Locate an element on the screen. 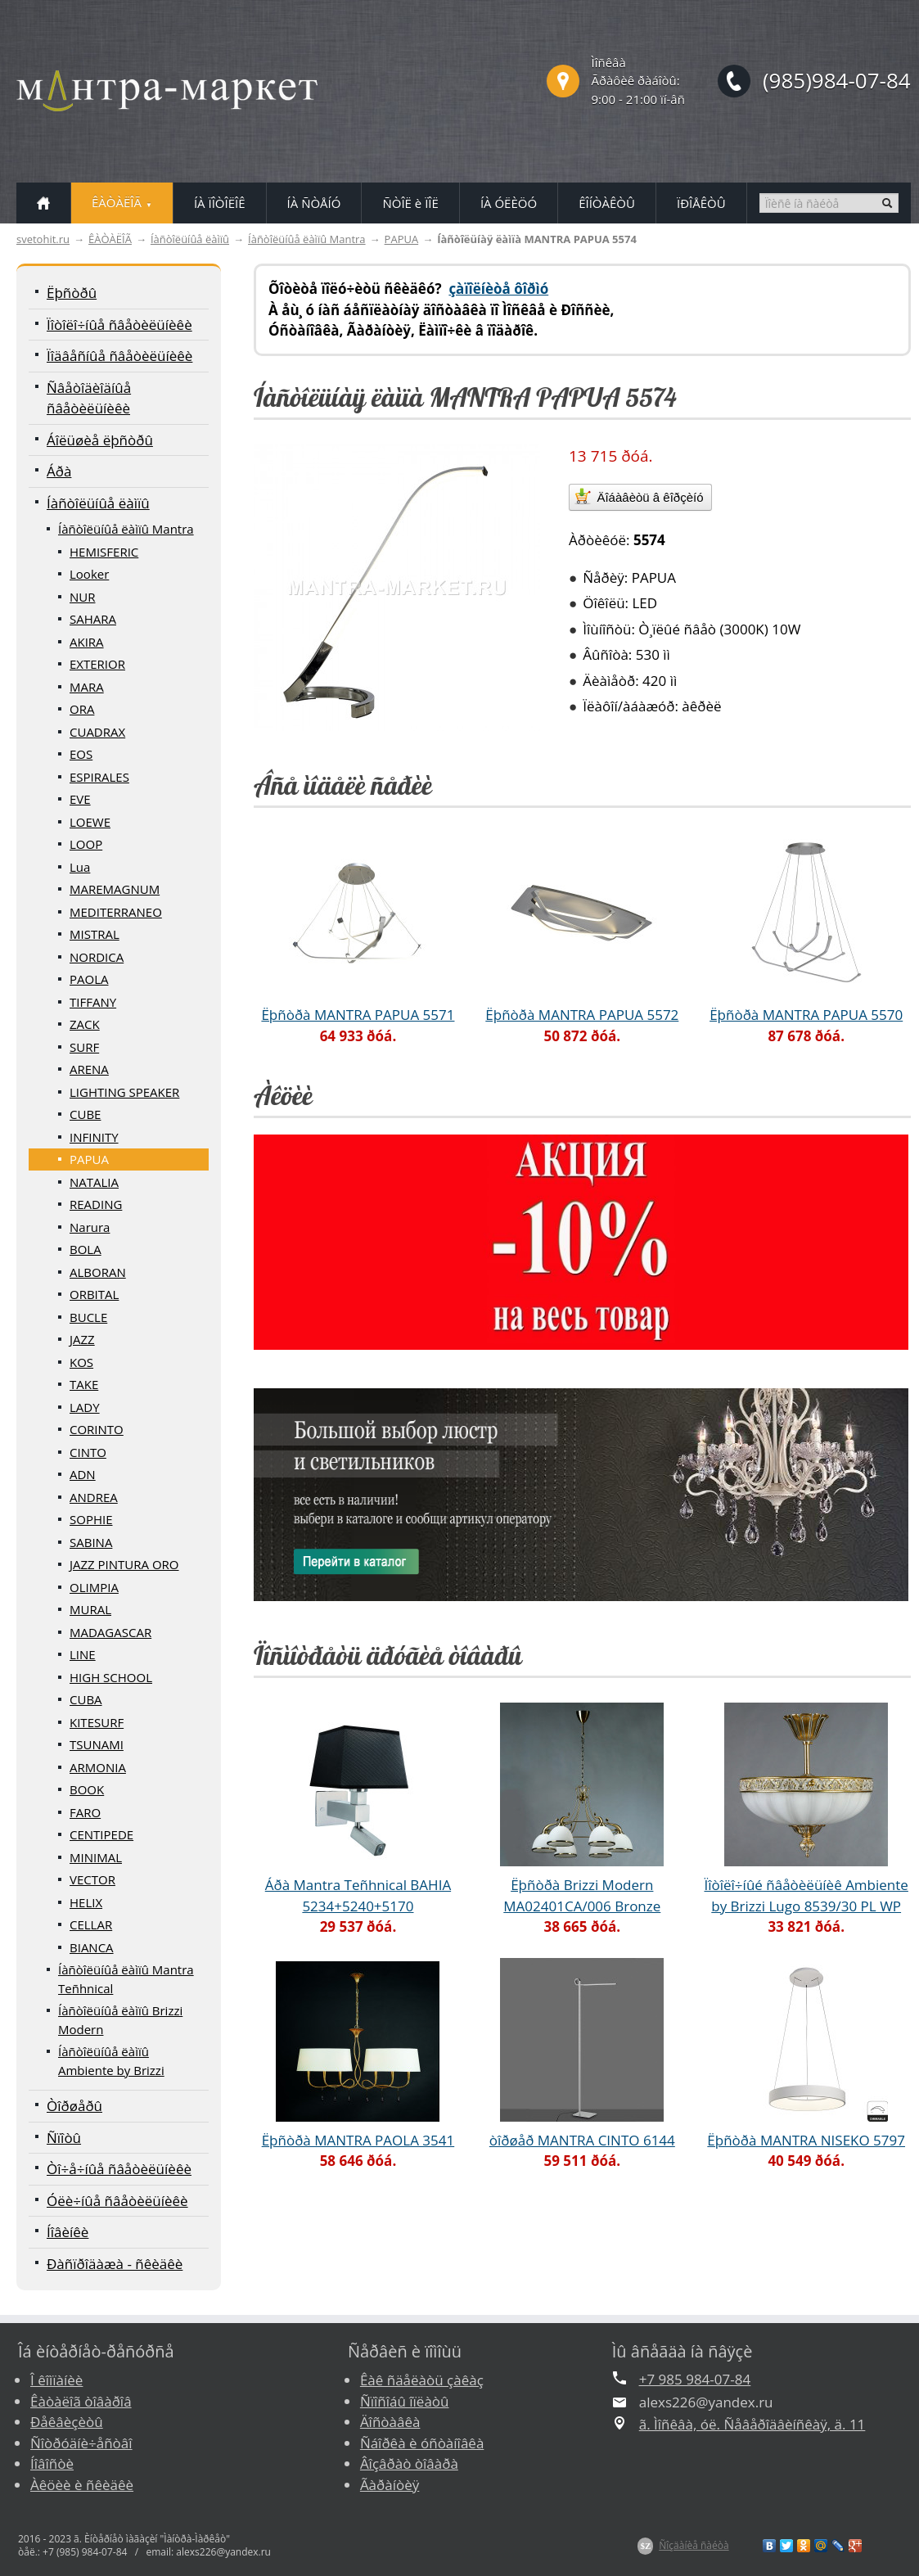 This screenshot has width=919, height=2576. ã. Ìîñêâà, óë. Ñåâåðîäâèíñêàÿ, ä. 11 is located at coordinates (752, 2424).